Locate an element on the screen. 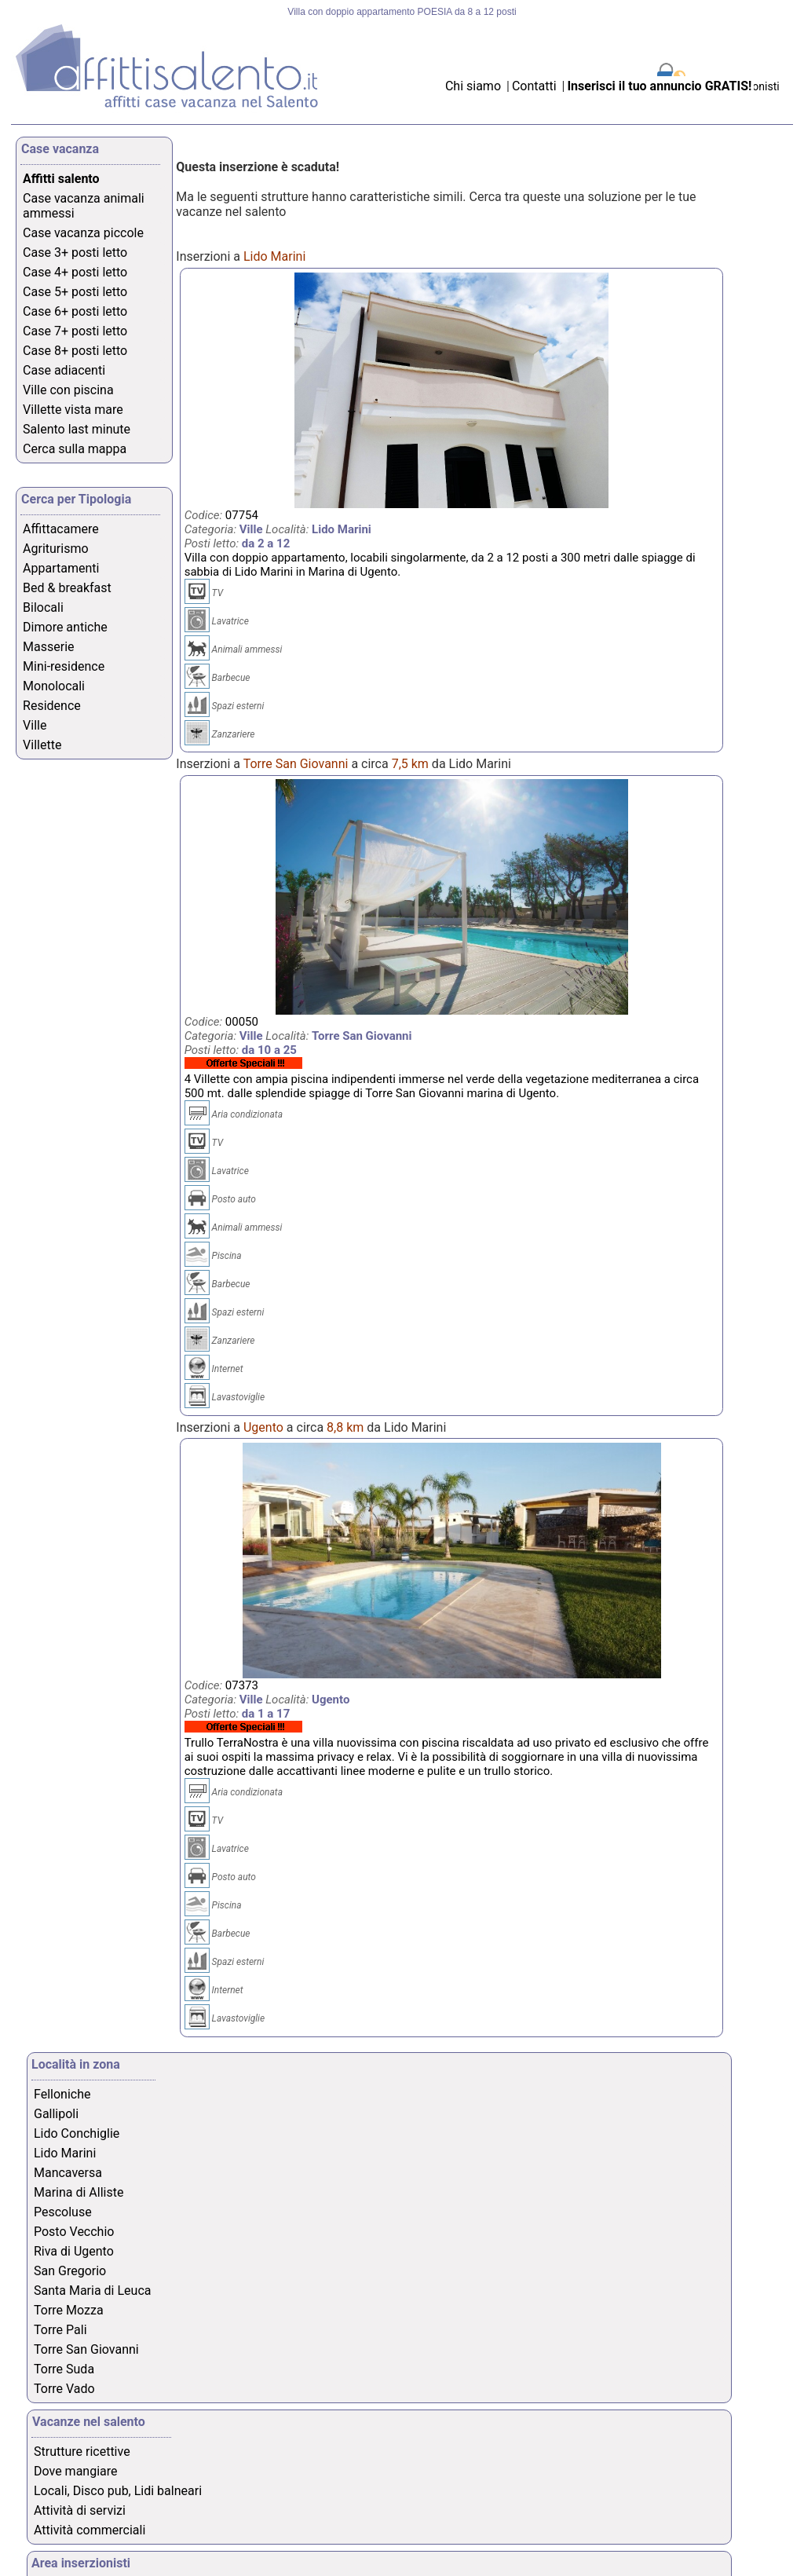 This screenshot has width=804, height=2576. Monolocali is located at coordinates (54, 686).